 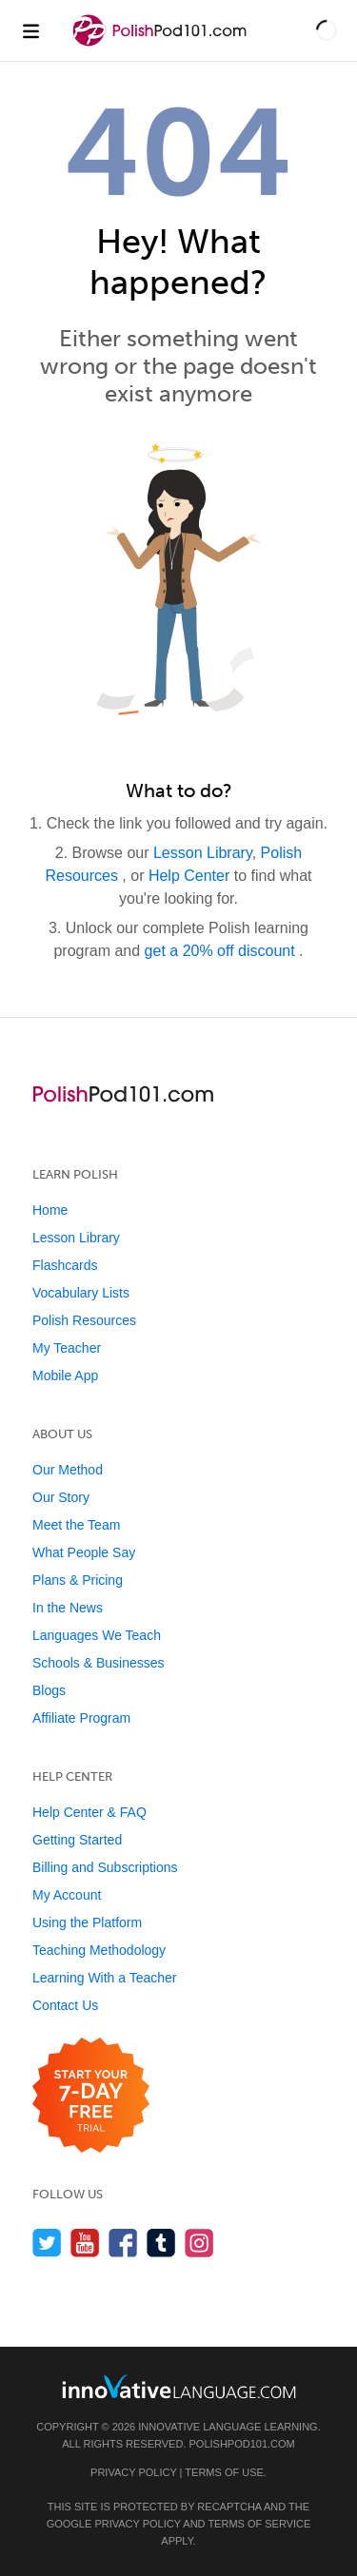 What do you see at coordinates (66, 1895) in the screenshot?
I see `My Account` at bounding box center [66, 1895].